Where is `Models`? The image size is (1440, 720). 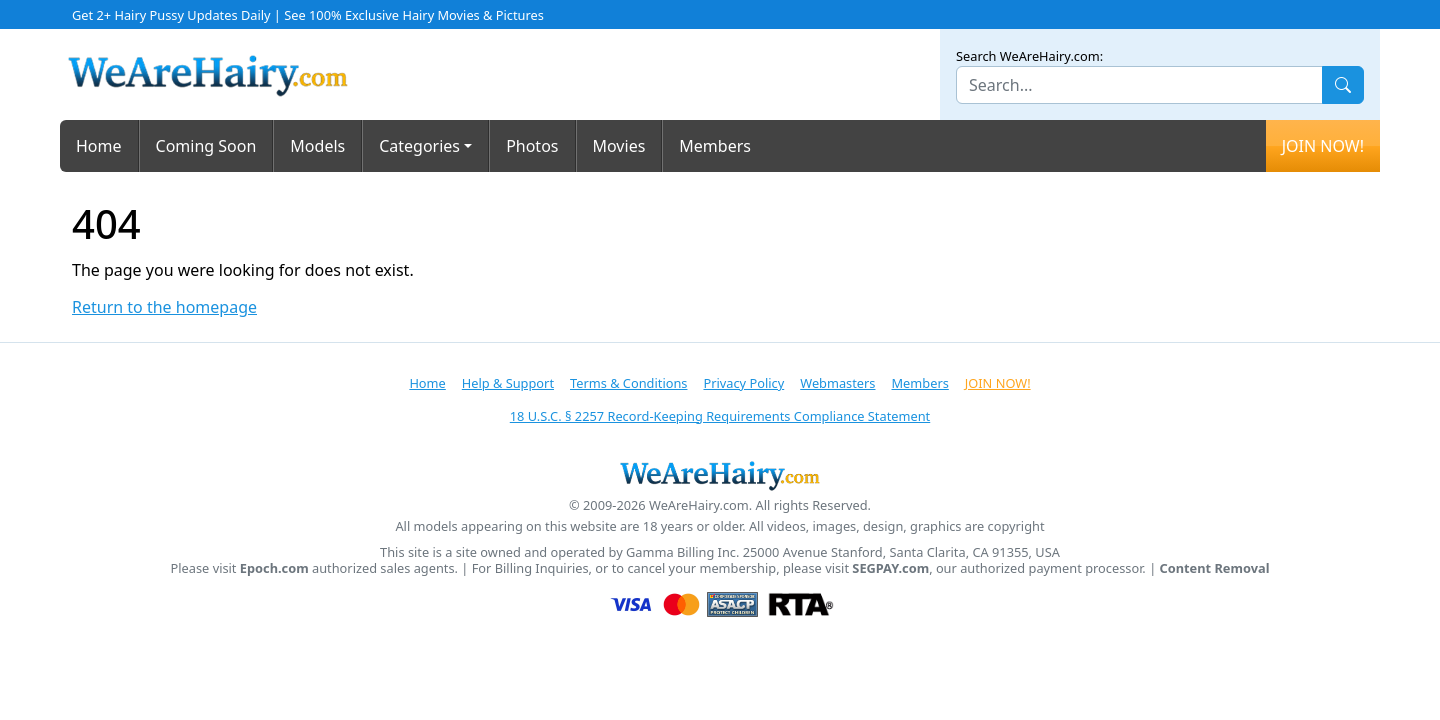 Models is located at coordinates (317, 146).